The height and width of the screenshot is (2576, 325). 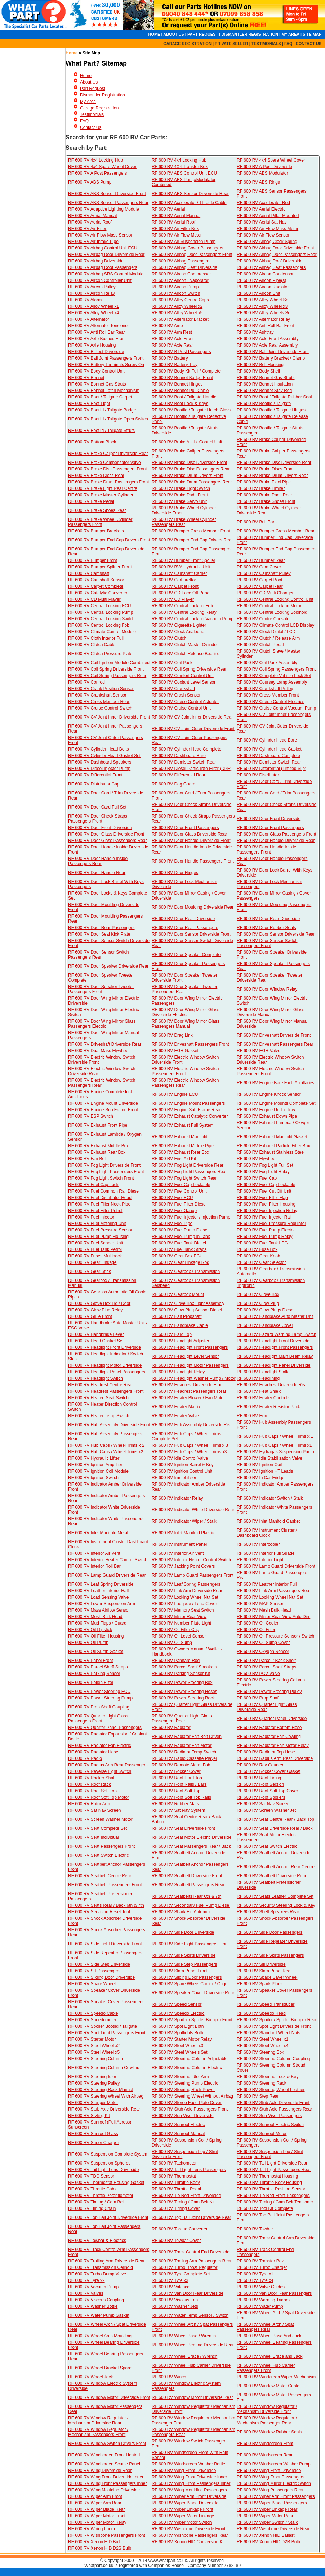 What do you see at coordinates (86, 2280) in the screenshot?
I see `RF 600 RV Tyre x2` at bounding box center [86, 2280].